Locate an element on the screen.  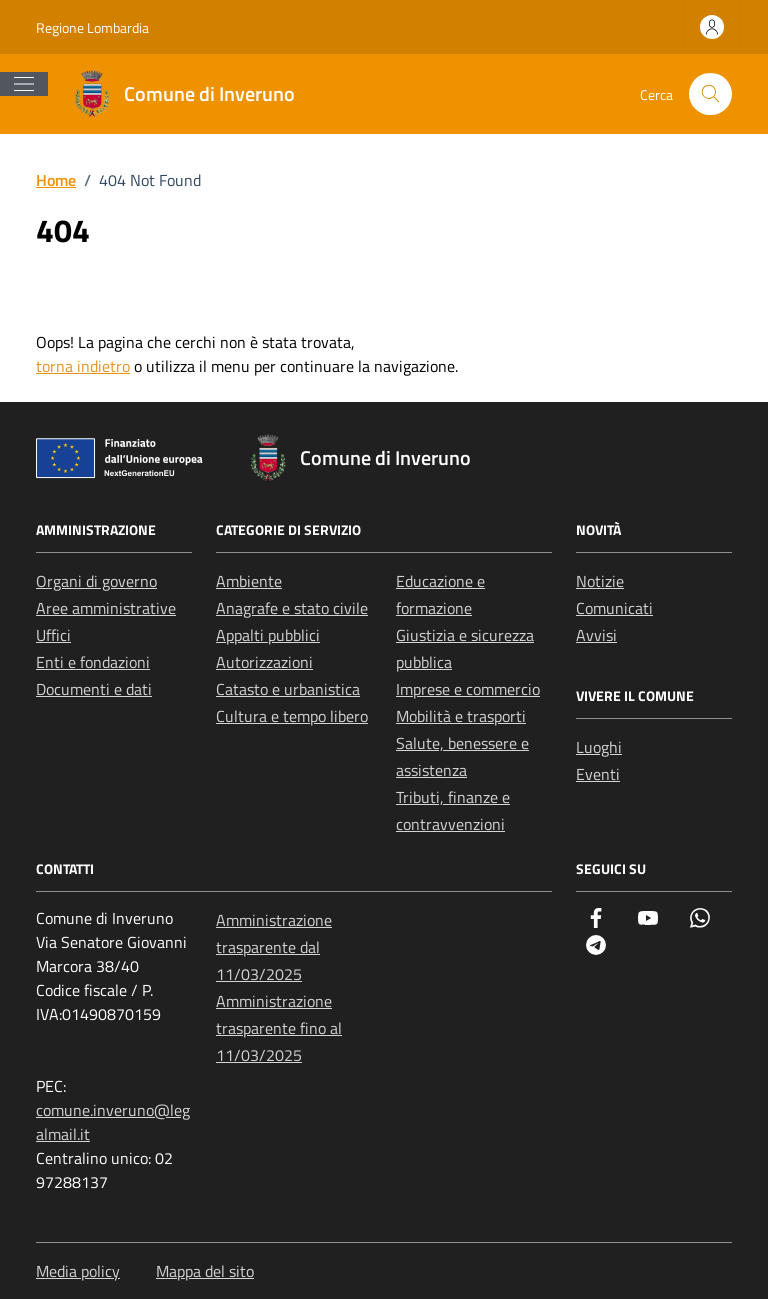
Ambiente is located at coordinates (249, 581).